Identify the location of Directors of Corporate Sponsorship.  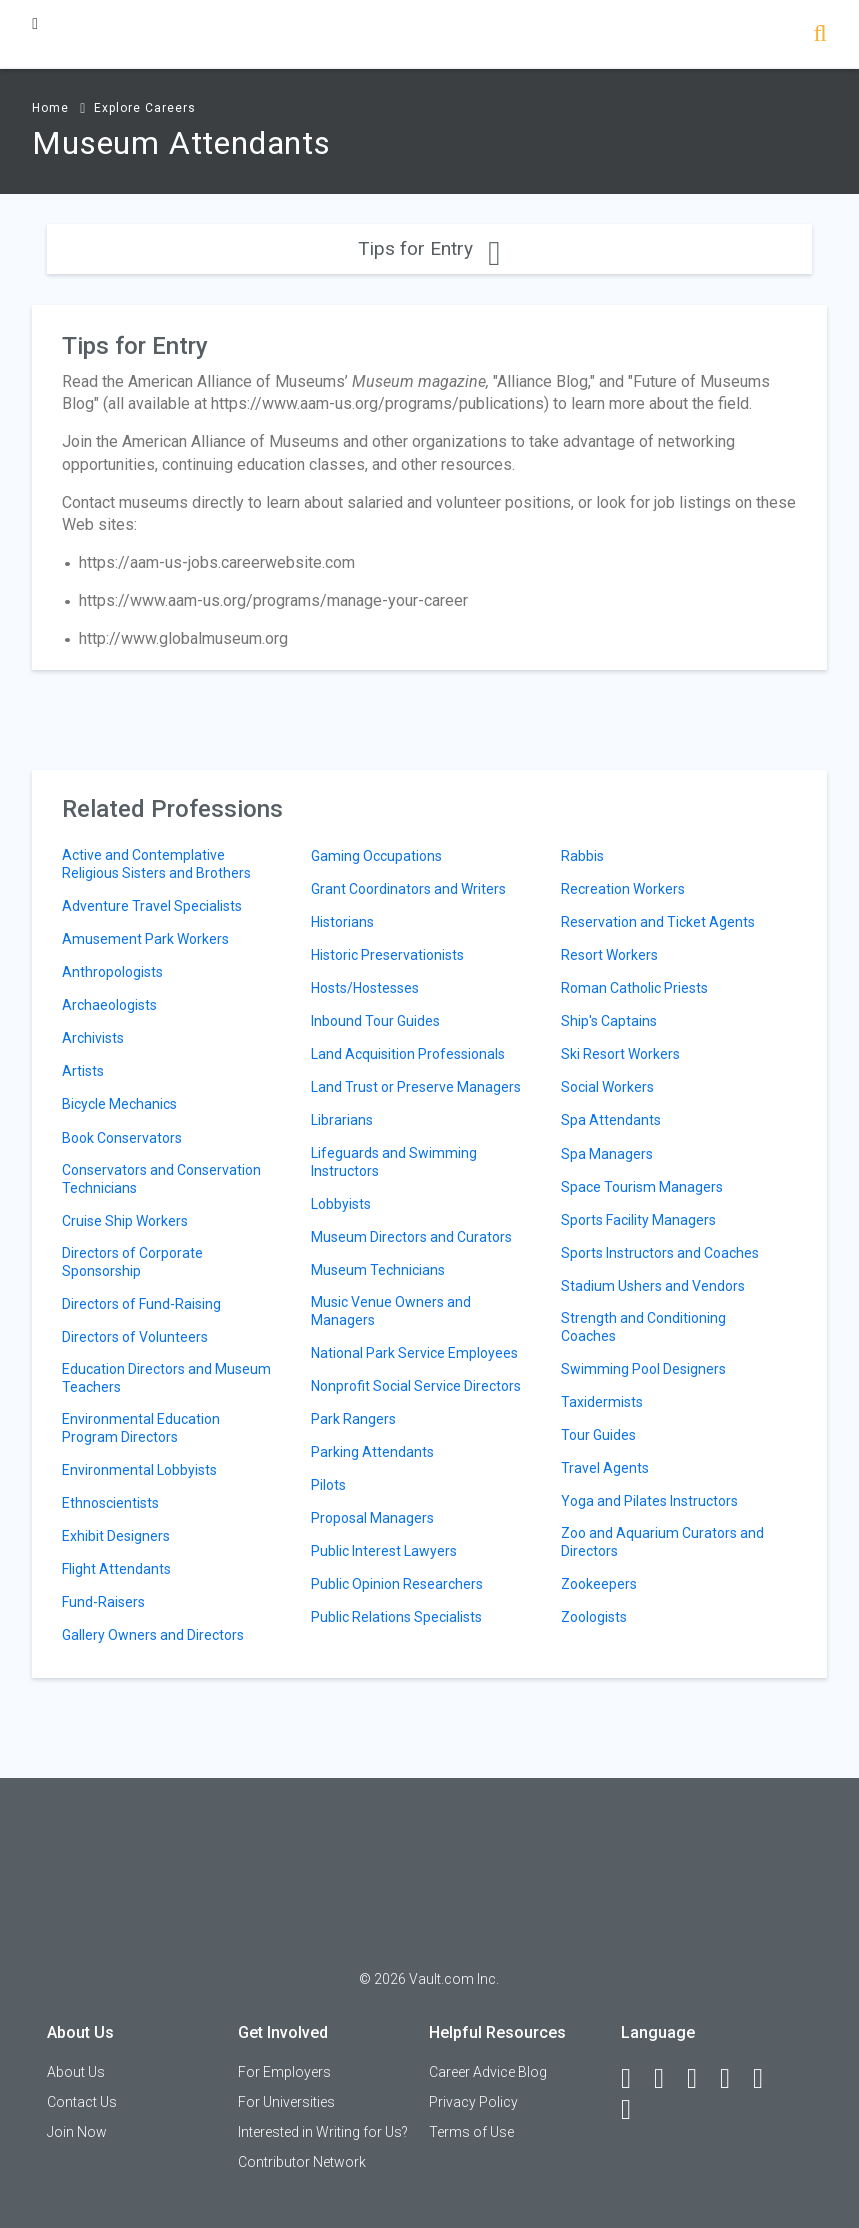
(132, 1262).